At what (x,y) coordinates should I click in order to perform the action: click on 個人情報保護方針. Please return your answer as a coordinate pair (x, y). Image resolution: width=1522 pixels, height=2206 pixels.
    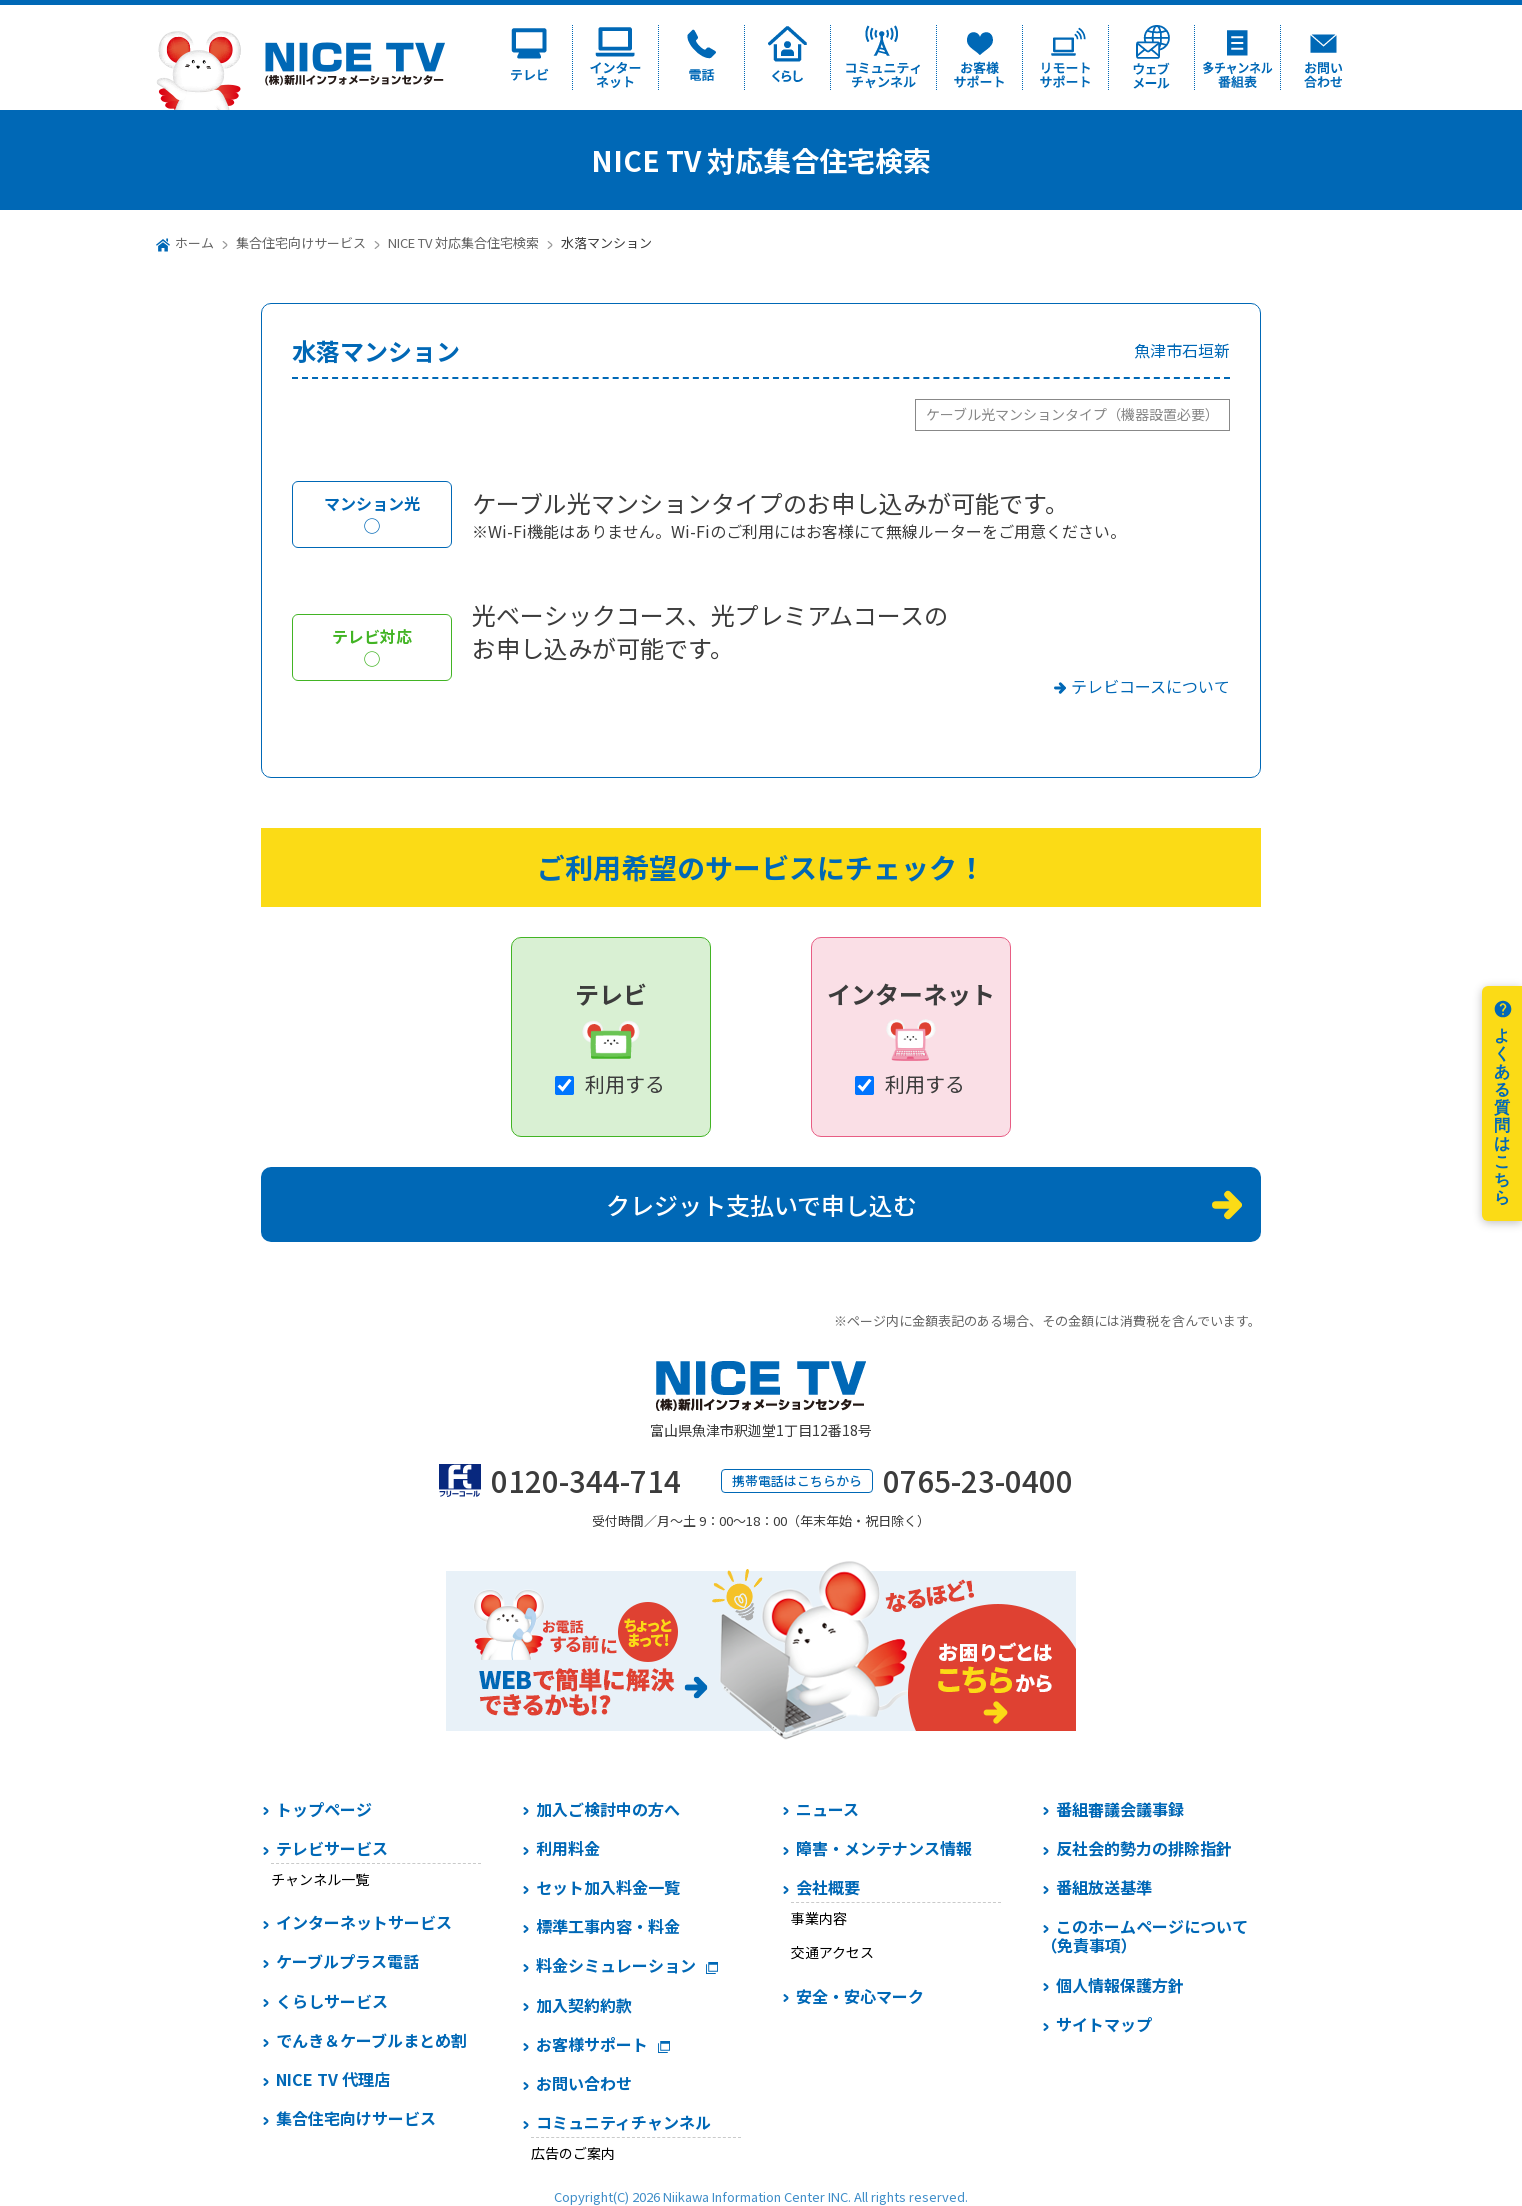
    Looking at the image, I should click on (1120, 1985).